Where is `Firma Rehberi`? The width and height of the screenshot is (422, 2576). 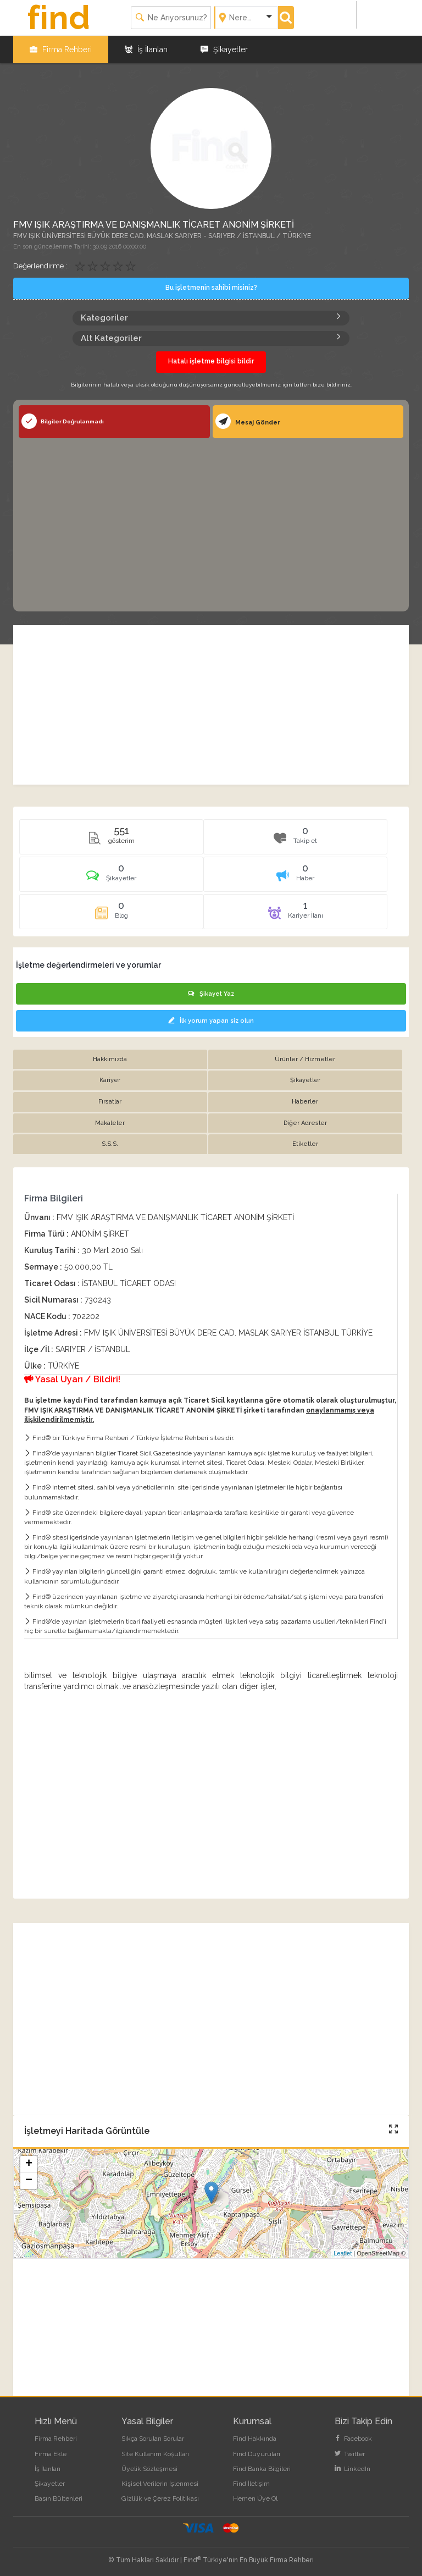
Firma Rehberi is located at coordinates (61, 49).